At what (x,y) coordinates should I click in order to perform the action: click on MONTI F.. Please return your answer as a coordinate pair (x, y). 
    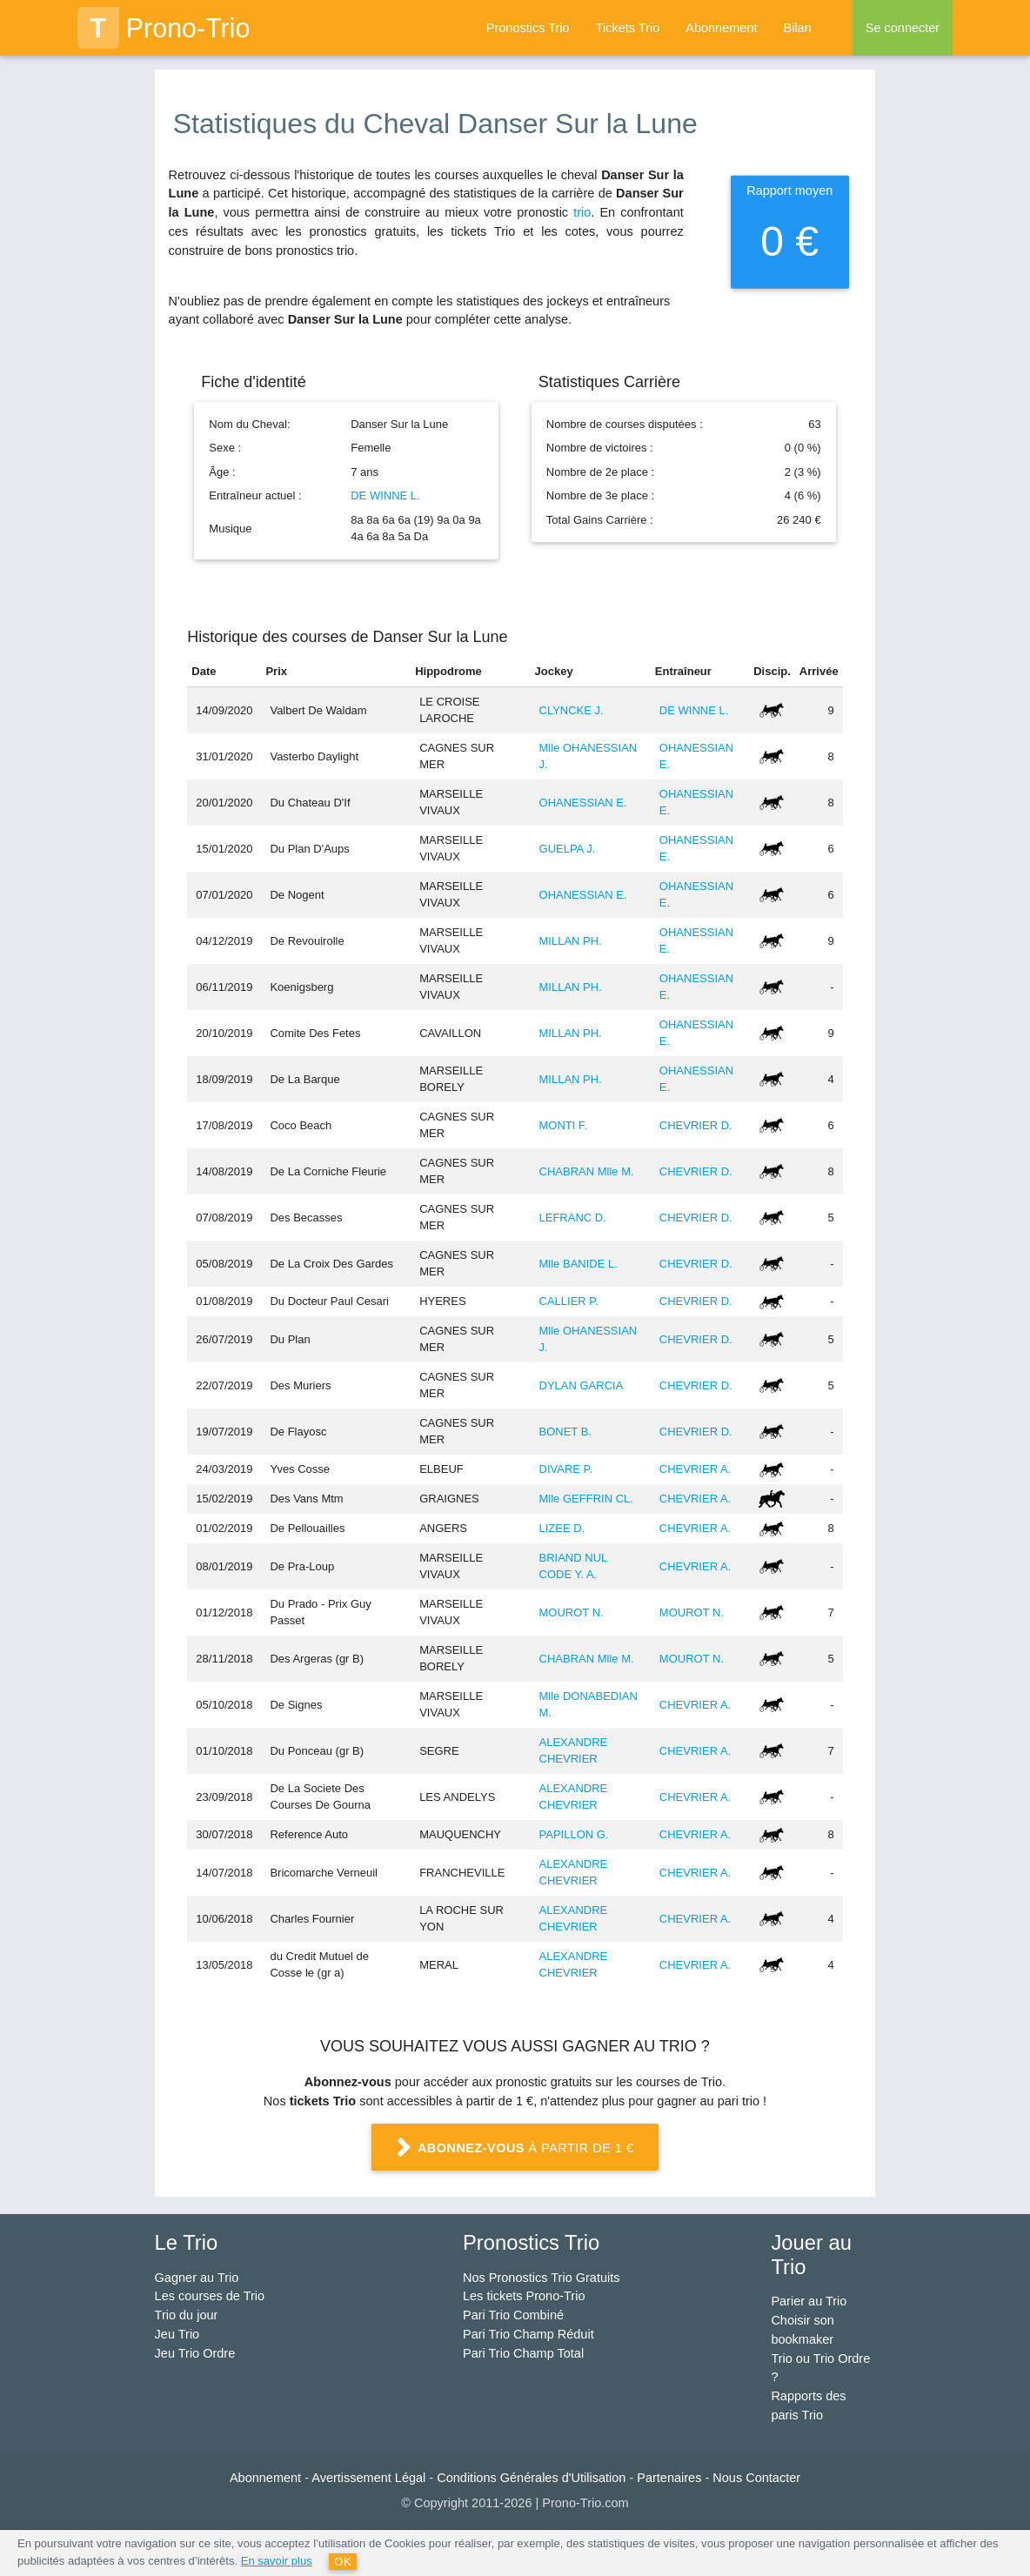
    Looking at the image, I should click on (563, 1125).